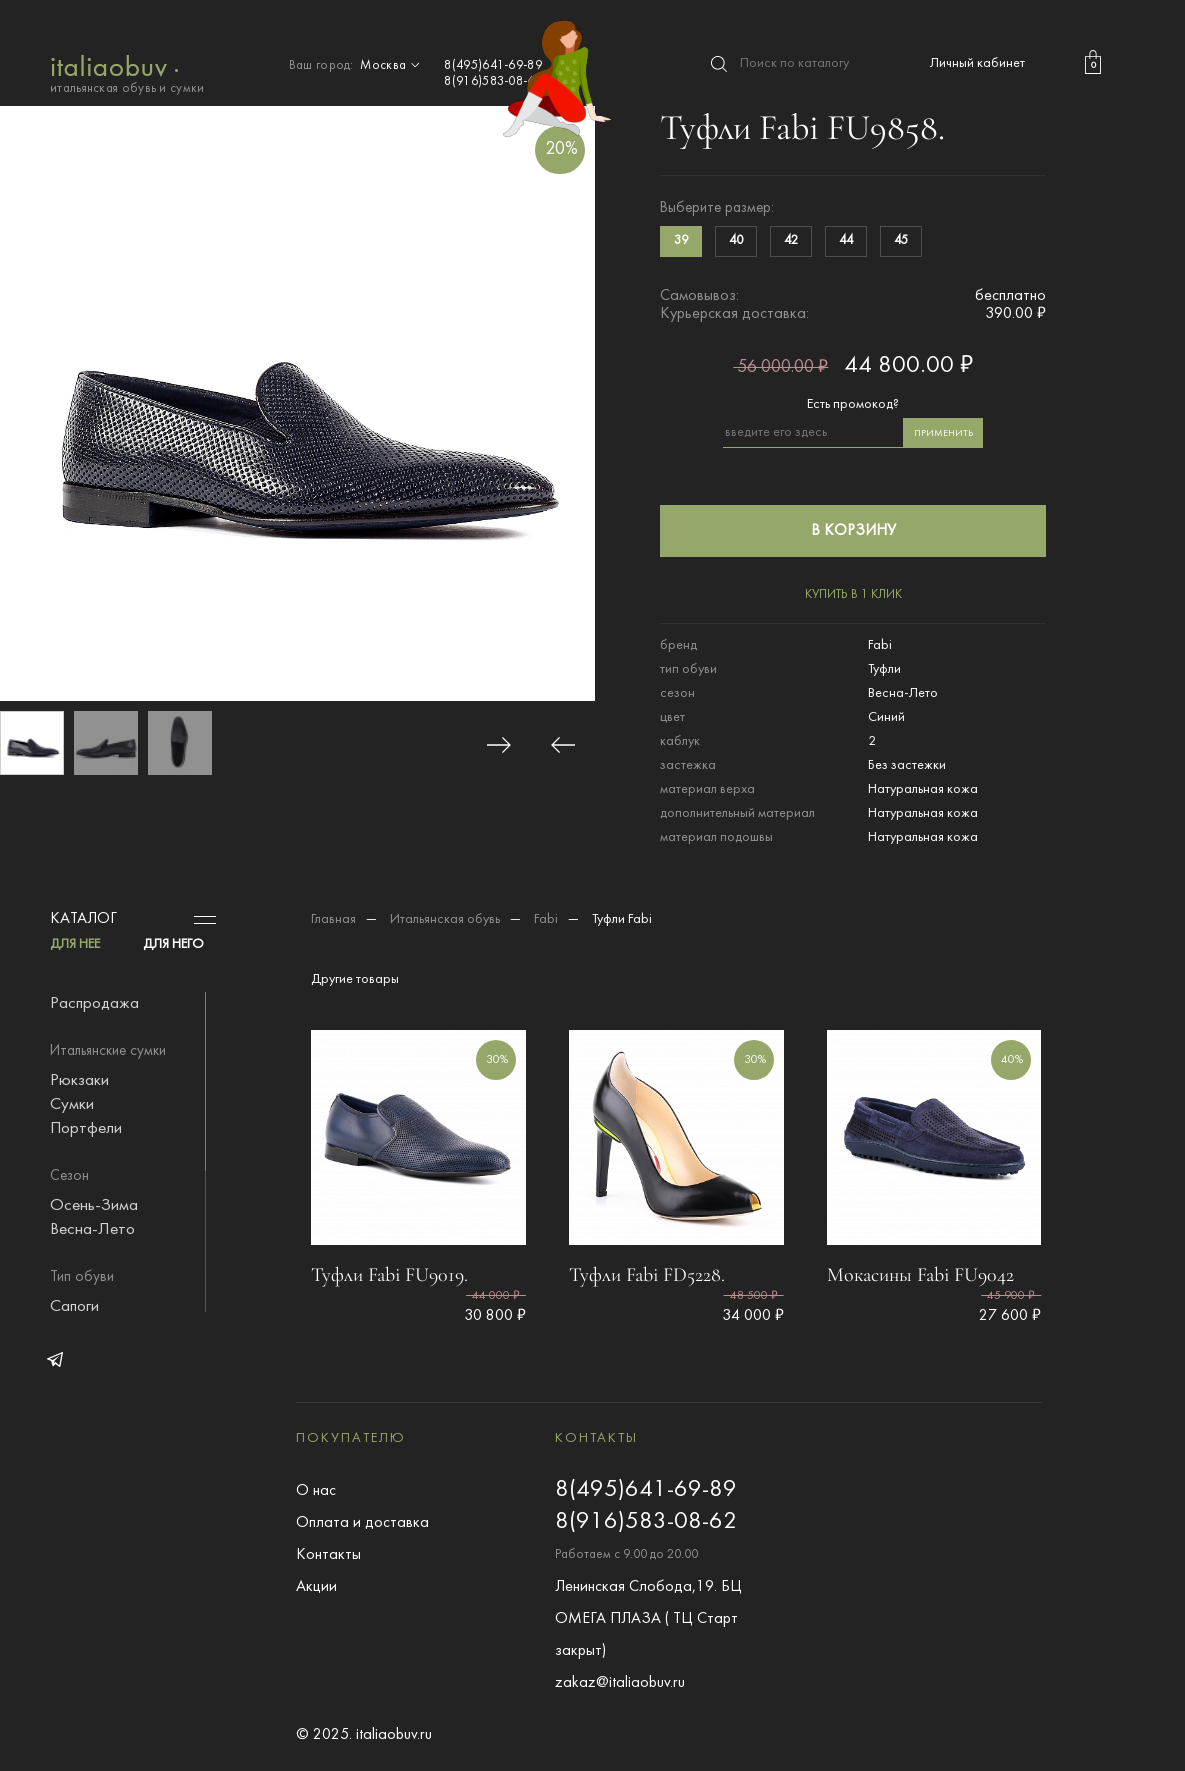 This screenshot has height=1771, width=1185. I want to click on в корзину, so click(853, 531).